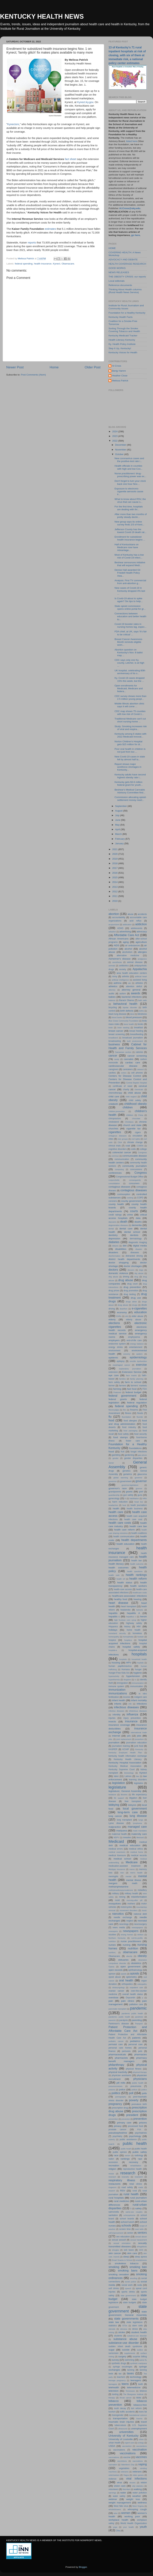  What do you see at coordinates (114, 2322) in the screenshot?
I see `state law` at bounding box center [114, 2322].